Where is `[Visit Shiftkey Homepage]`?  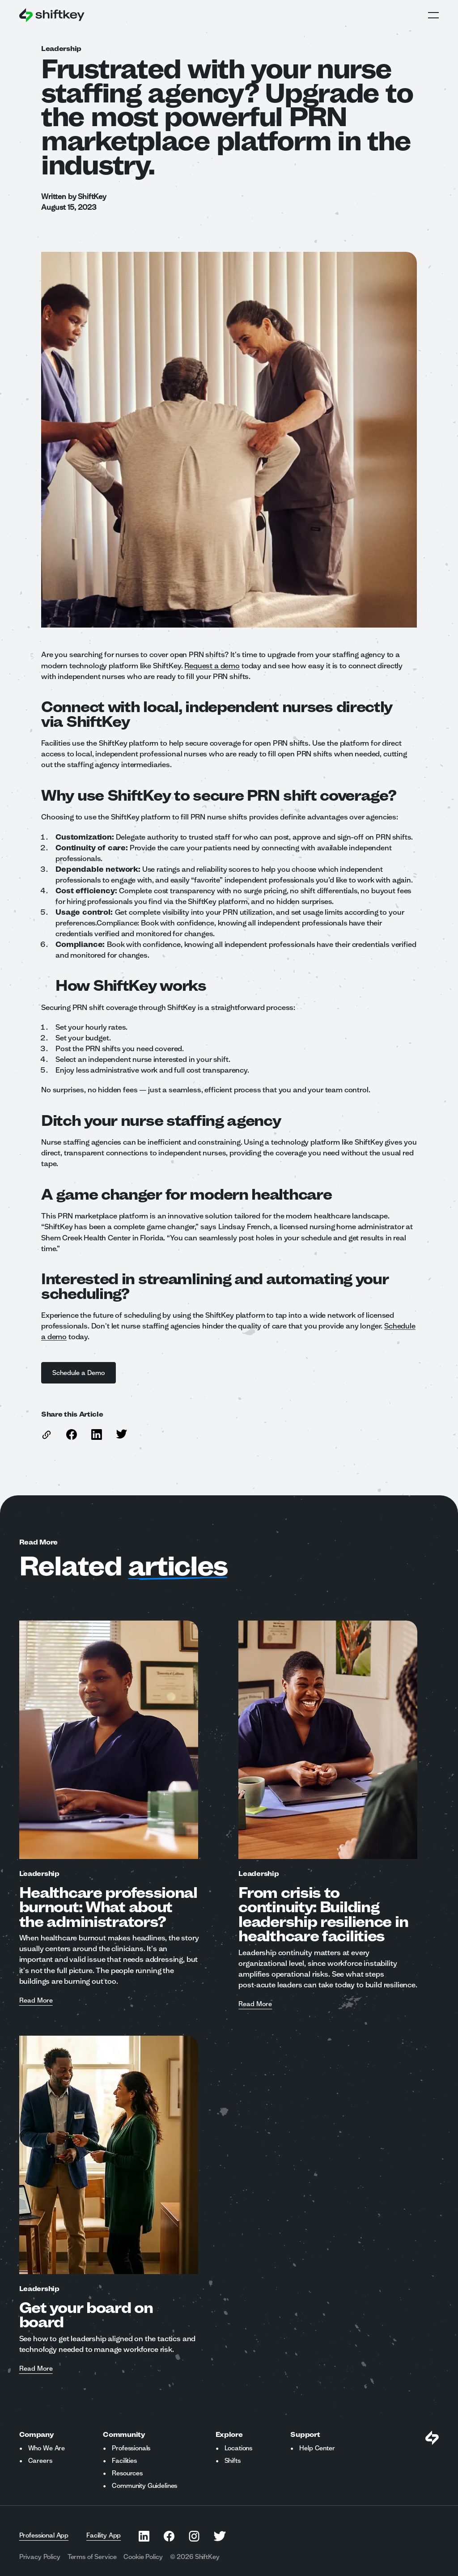
[Visit Shiftkey Homepage] is located at coordinates (432, 2438).